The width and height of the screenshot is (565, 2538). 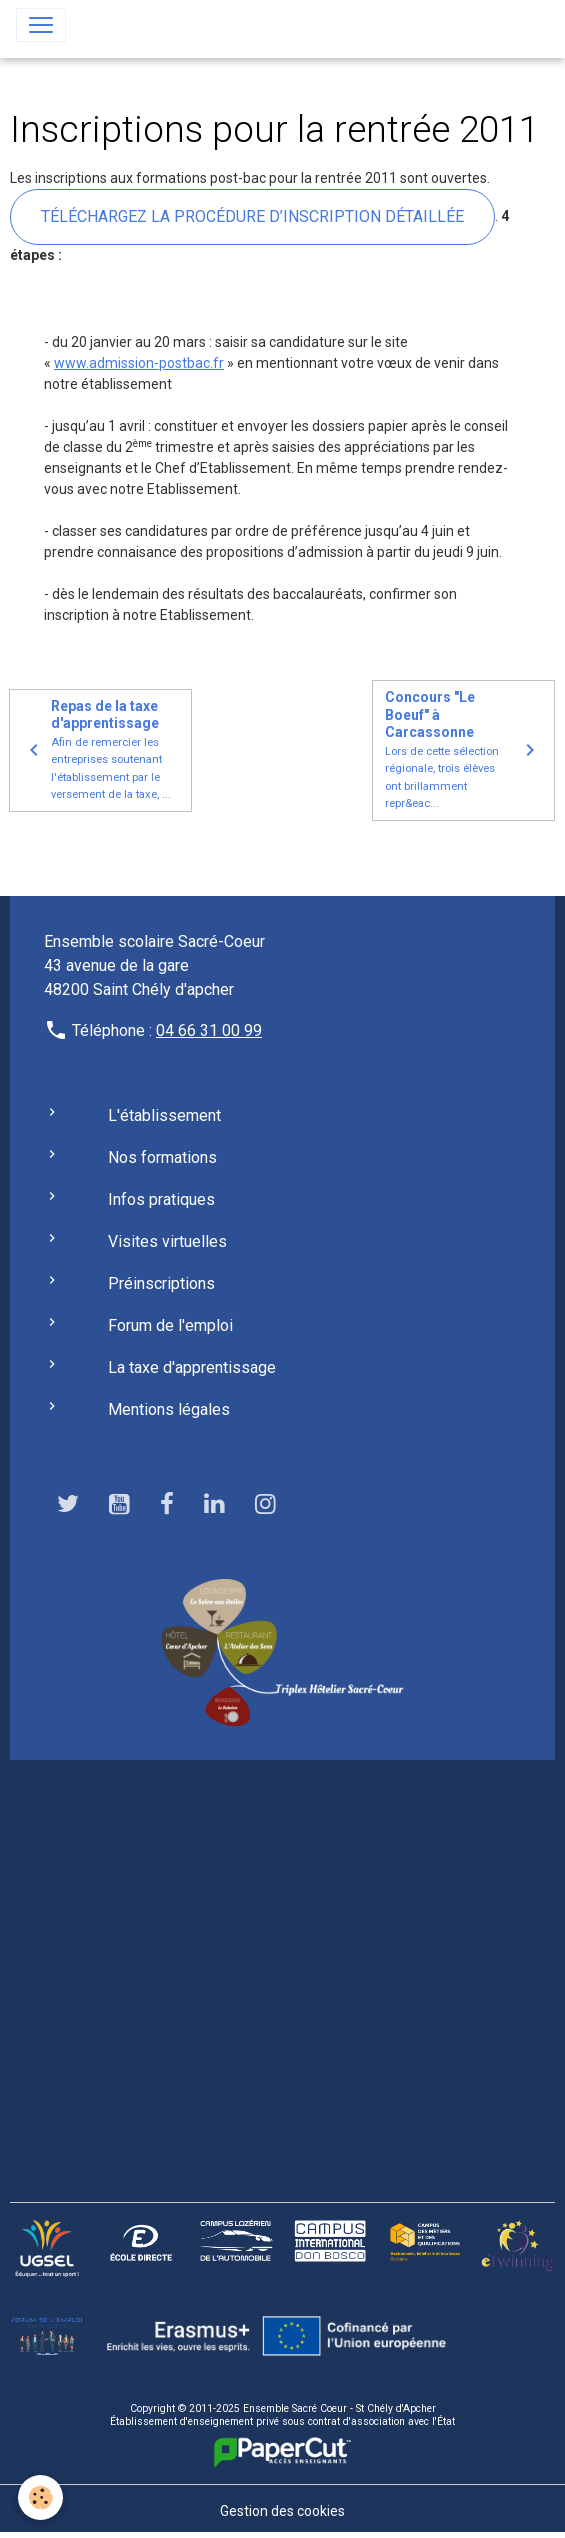 I want to click on Préinscriptions, so click(x=161, y=1283).